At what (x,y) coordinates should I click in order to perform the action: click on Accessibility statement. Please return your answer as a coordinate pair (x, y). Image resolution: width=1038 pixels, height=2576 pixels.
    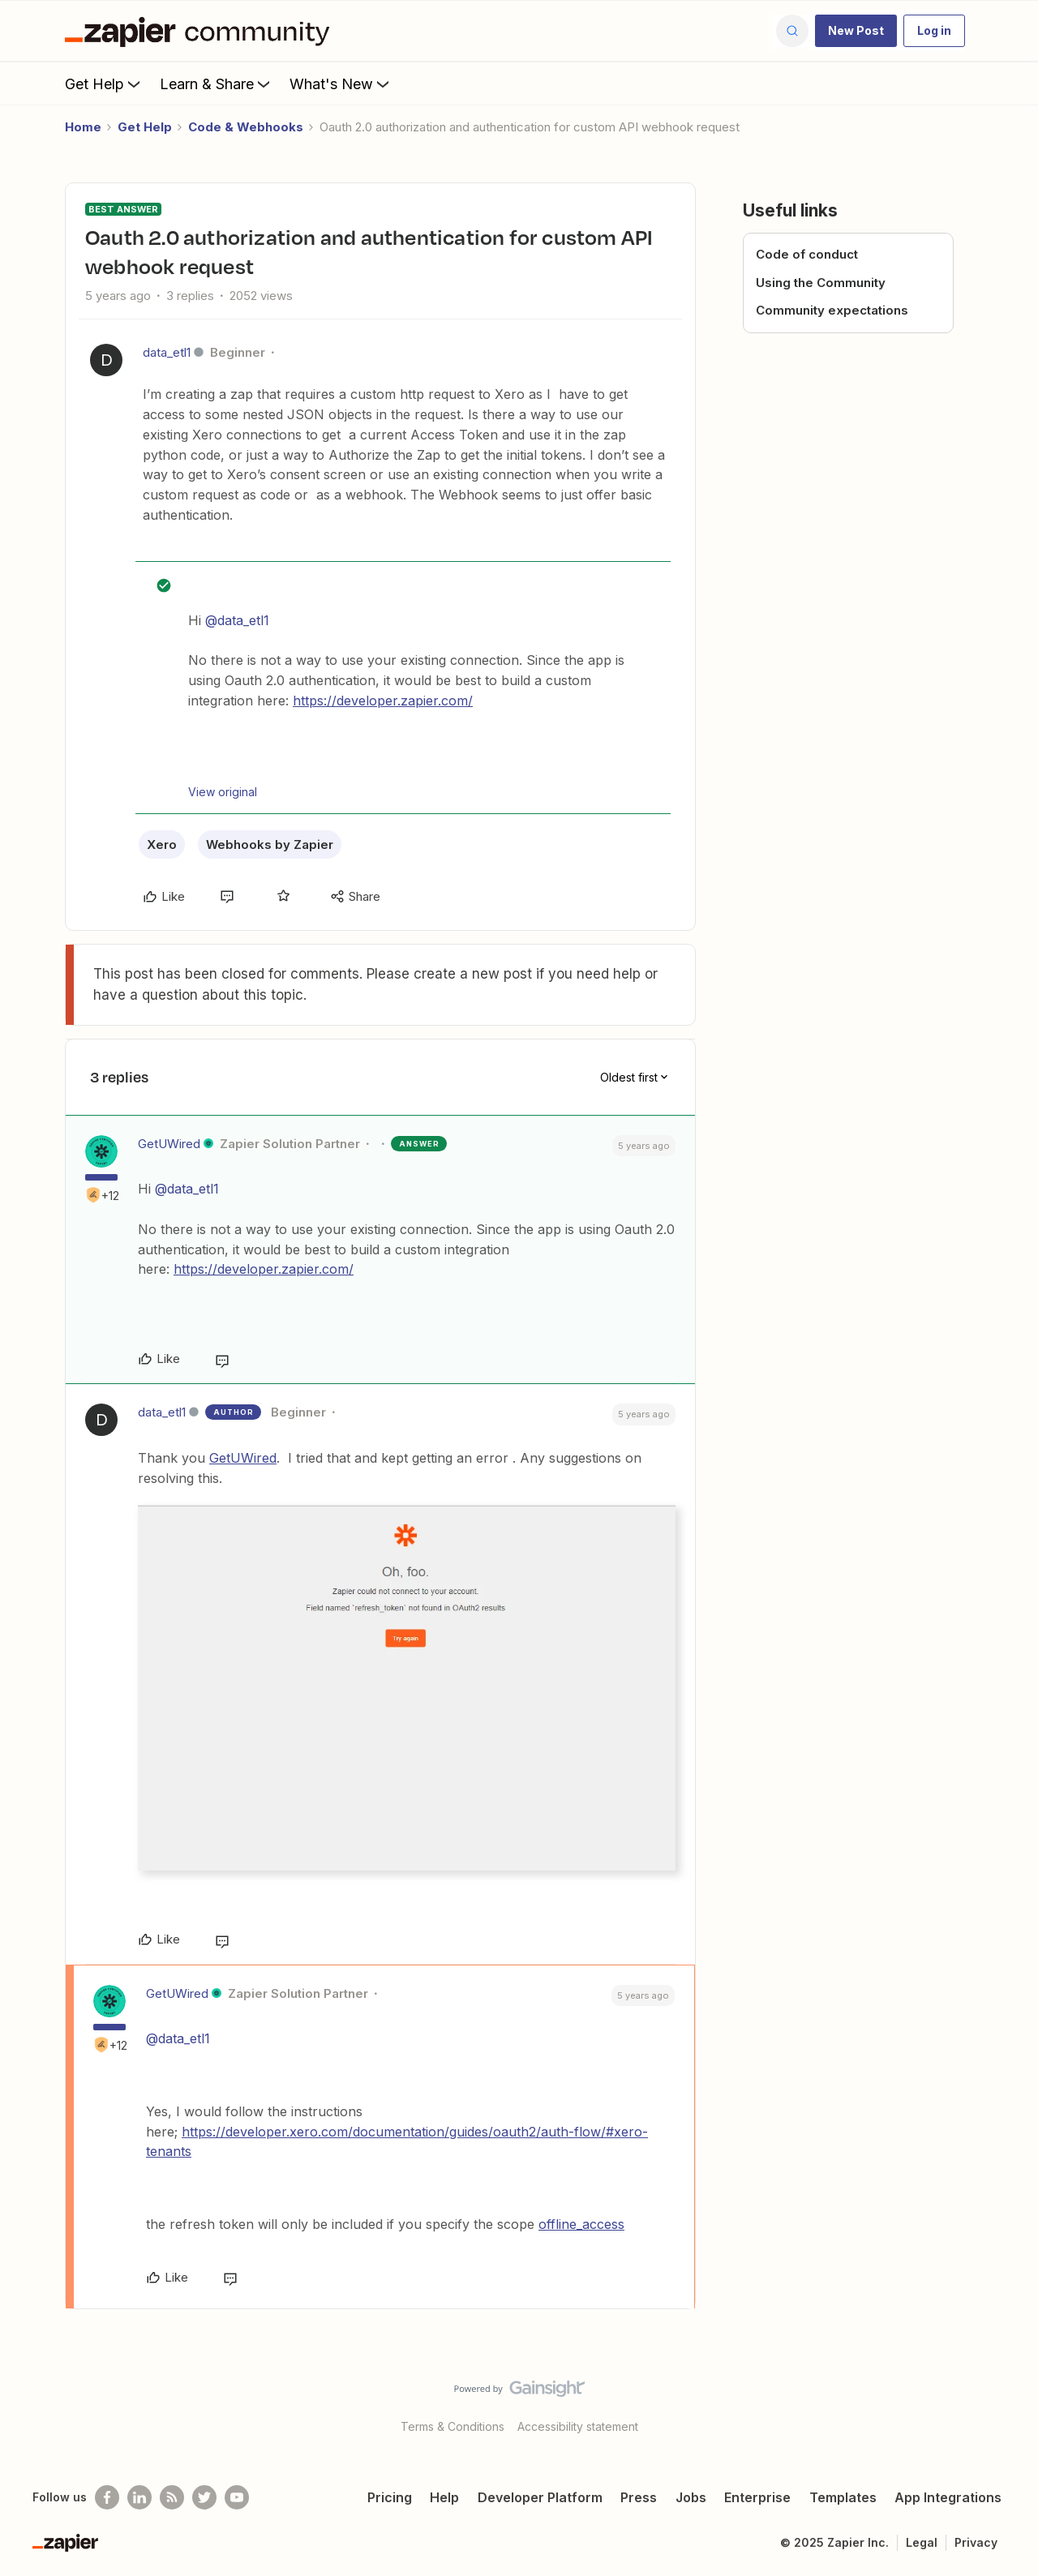
    Looking at the image, I should click on (577, 2426).